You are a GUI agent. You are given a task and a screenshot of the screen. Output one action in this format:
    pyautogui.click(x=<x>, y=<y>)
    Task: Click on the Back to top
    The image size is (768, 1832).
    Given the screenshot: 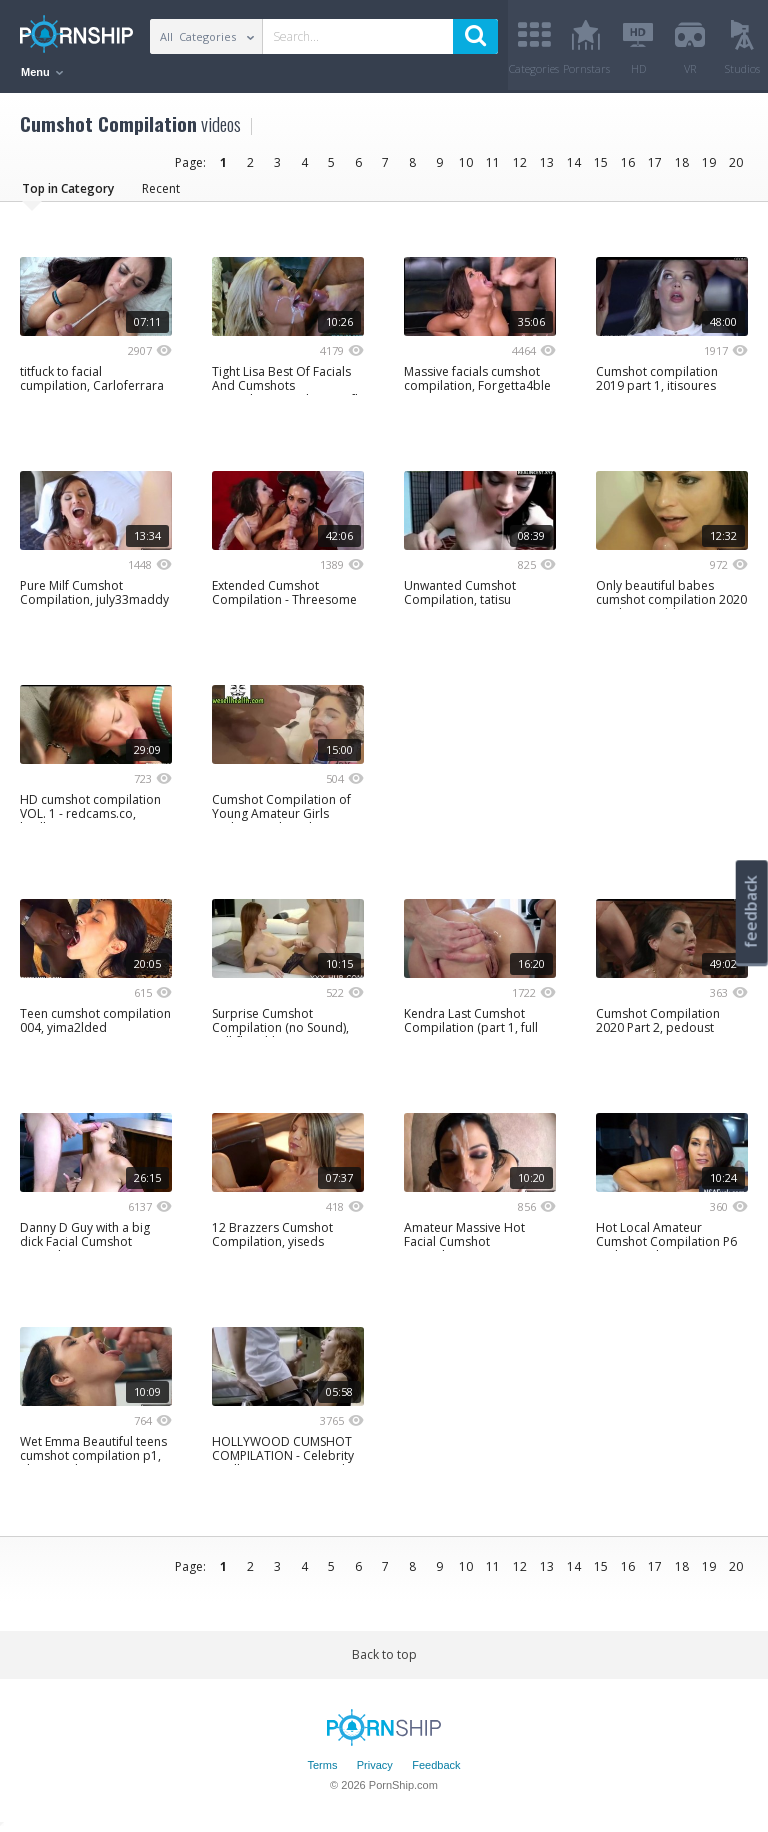 What is the action you would take?
    pyautogui.click(x=384, y=1654)
    